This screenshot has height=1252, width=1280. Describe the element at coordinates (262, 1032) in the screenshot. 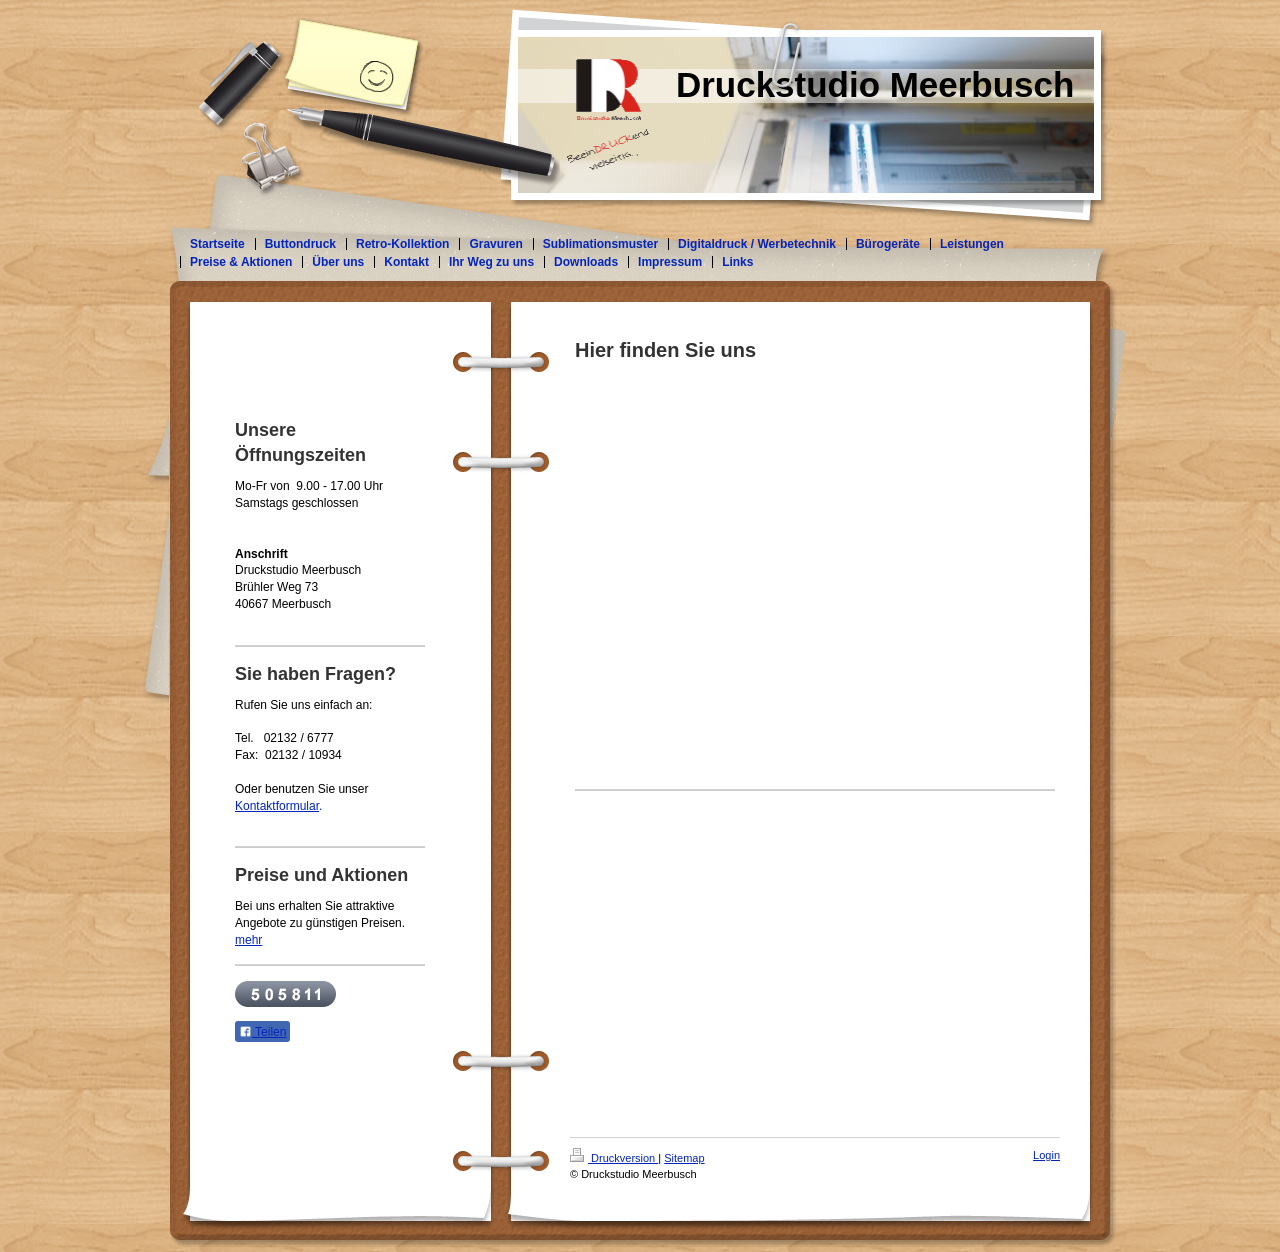

I see `Teilen` at that location.